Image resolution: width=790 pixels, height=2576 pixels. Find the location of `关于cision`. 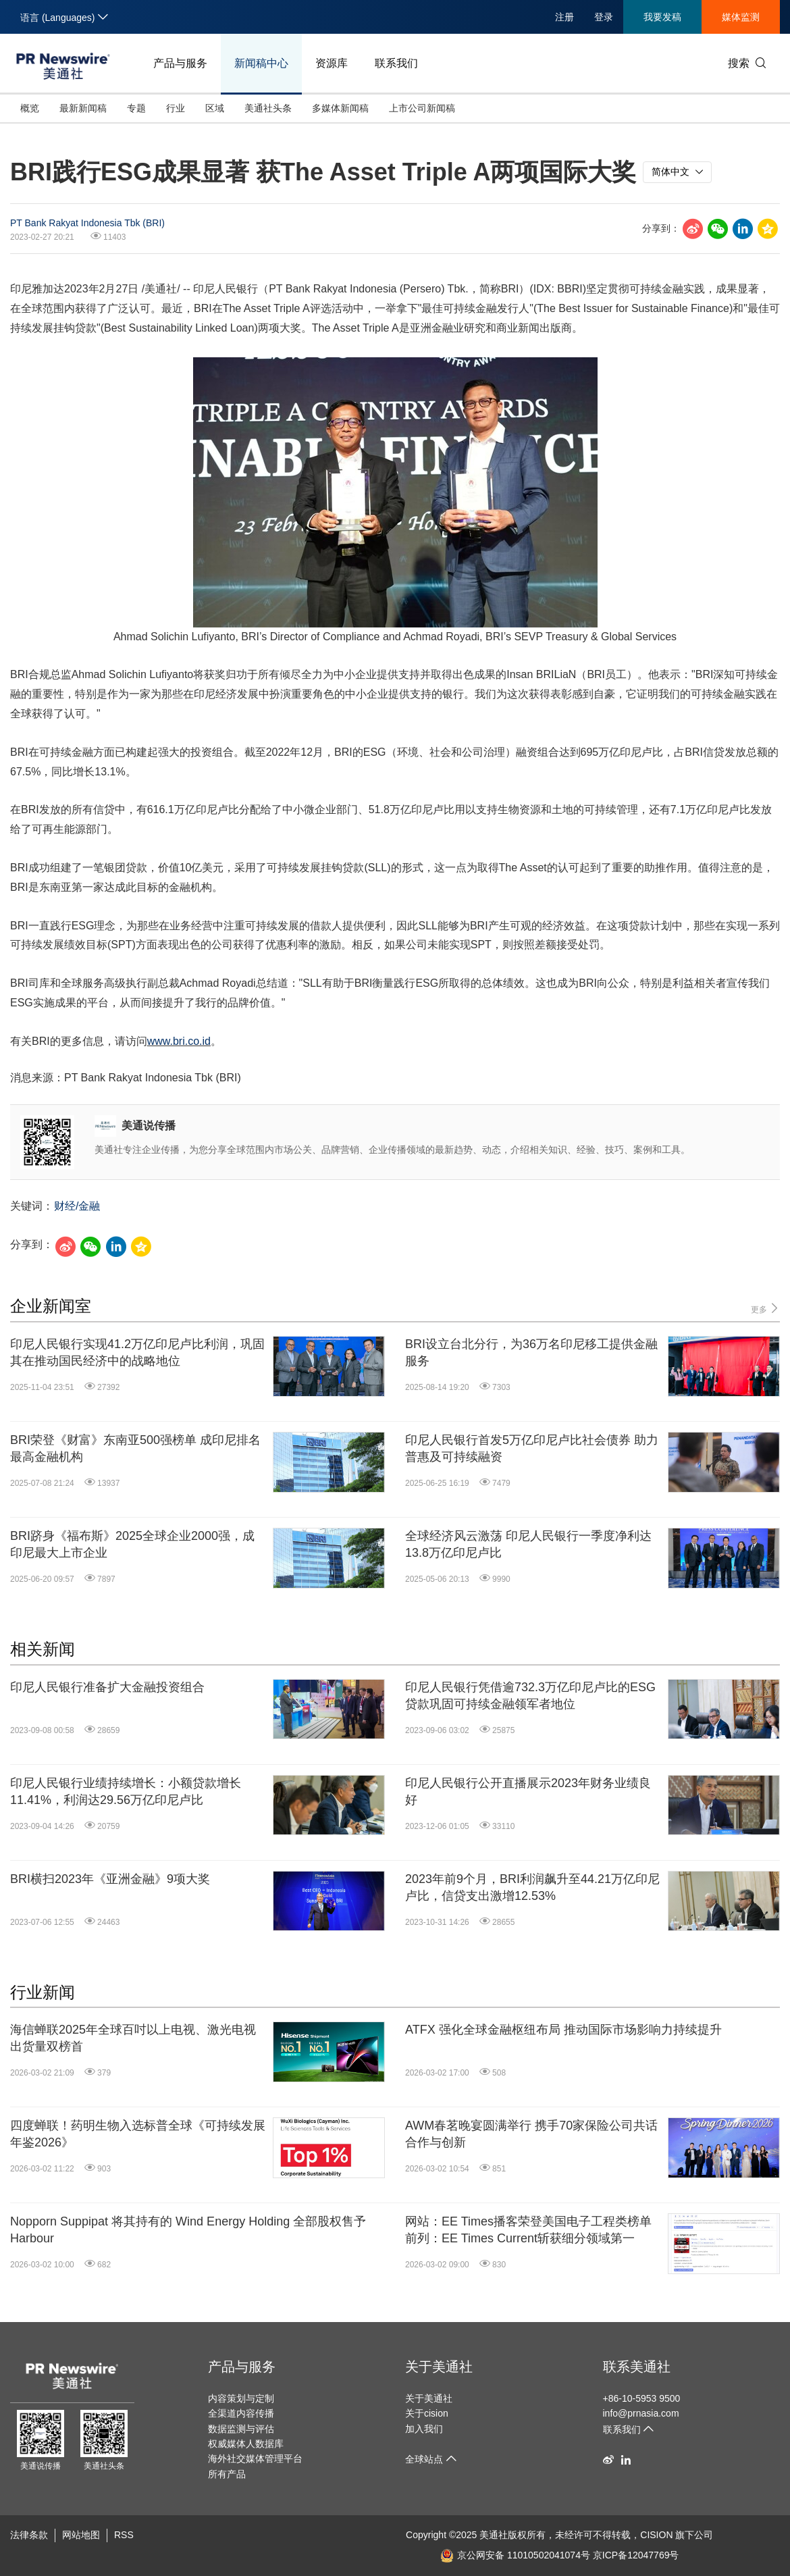

关于cision is located at coordinates (426, 2413).